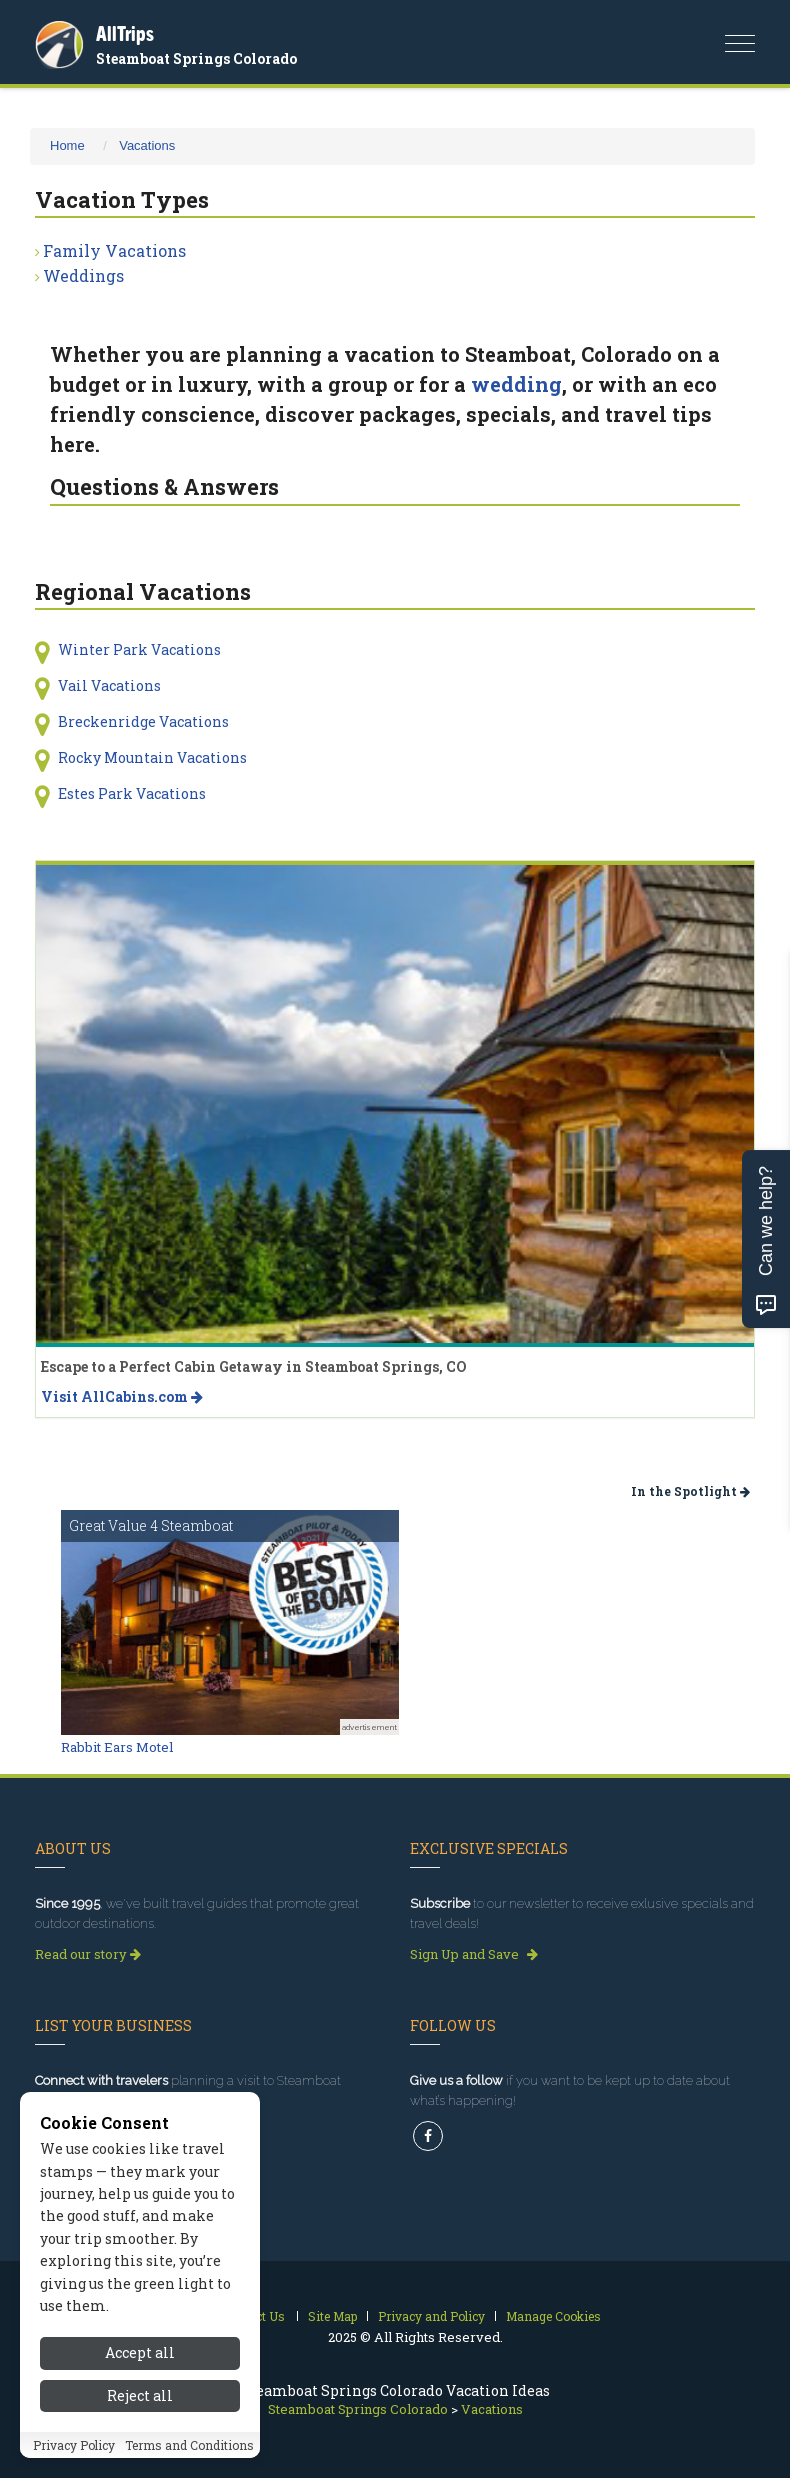 This screenshot has height=2478, width=790. Describe the element at coordinates (143, 721) in the screenshot. I see `Breckenridge Vacations` at that location.